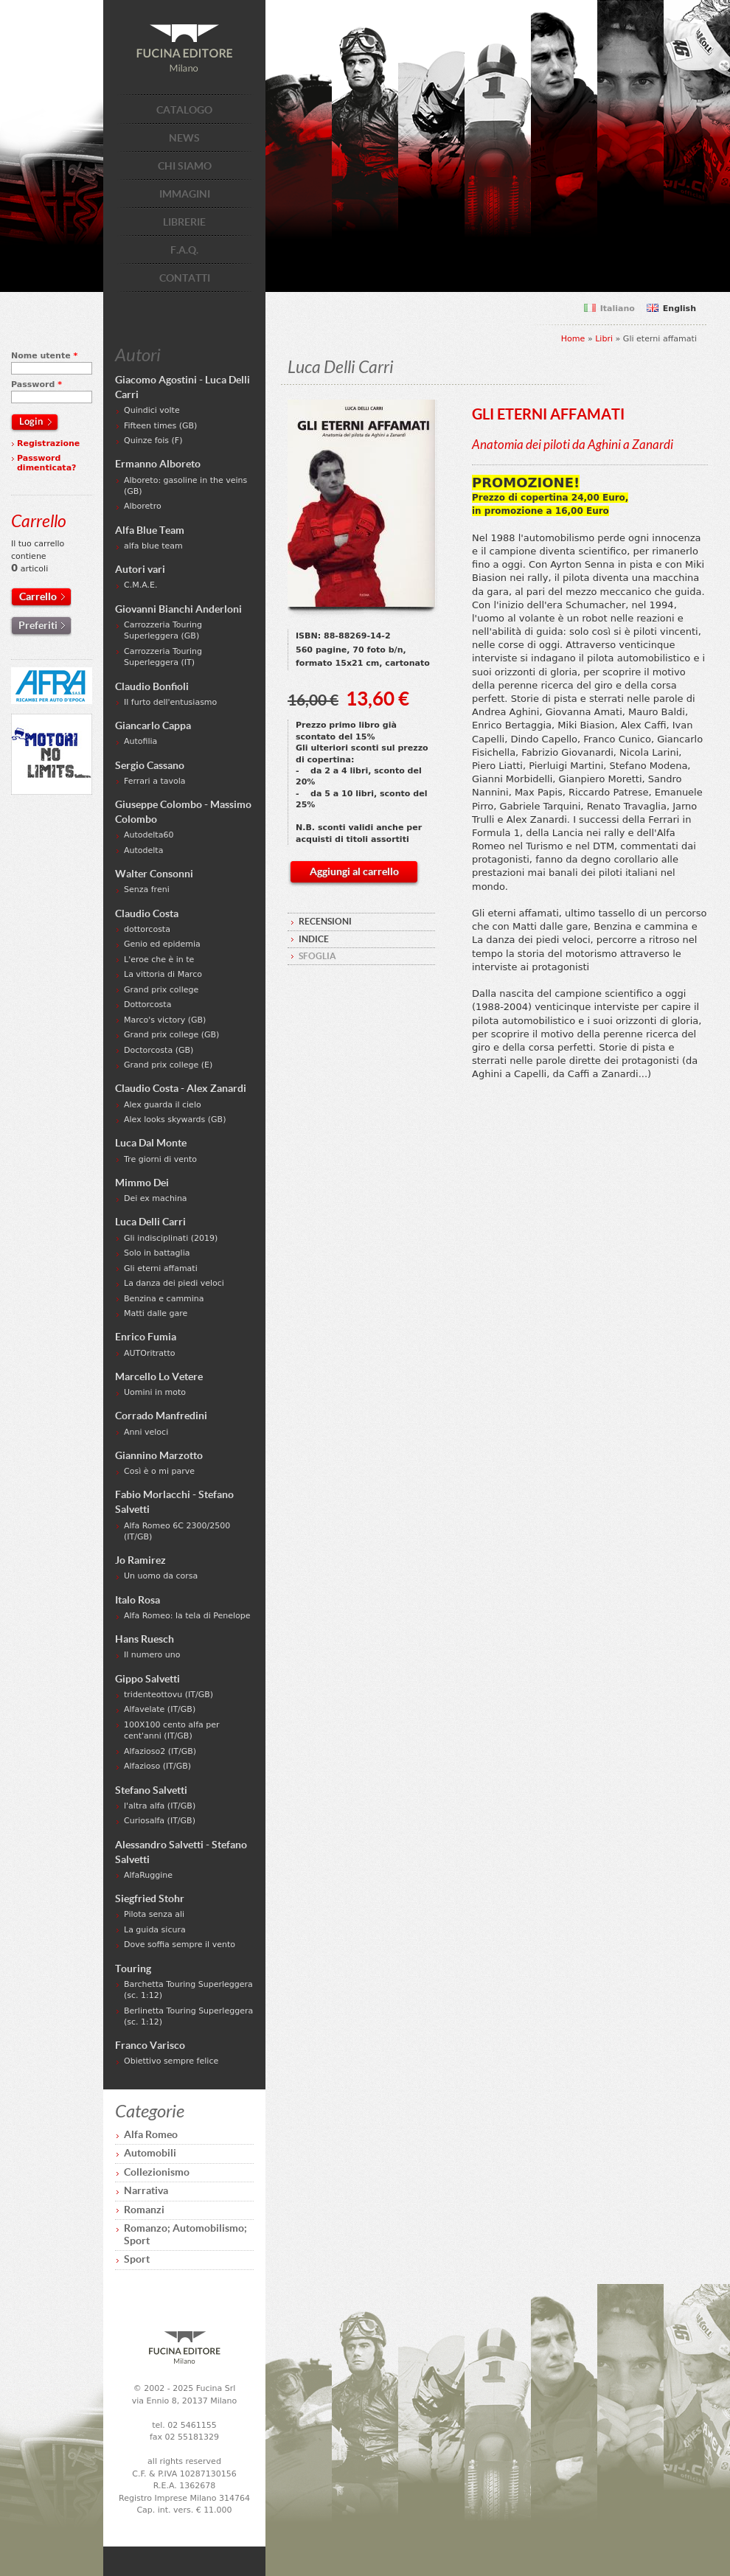 The height and width of the screenshot is (2576, 730). Describe the element at coordinates (153, 725) in the screenshot. I see `Giancarlo Cappa` at that location.